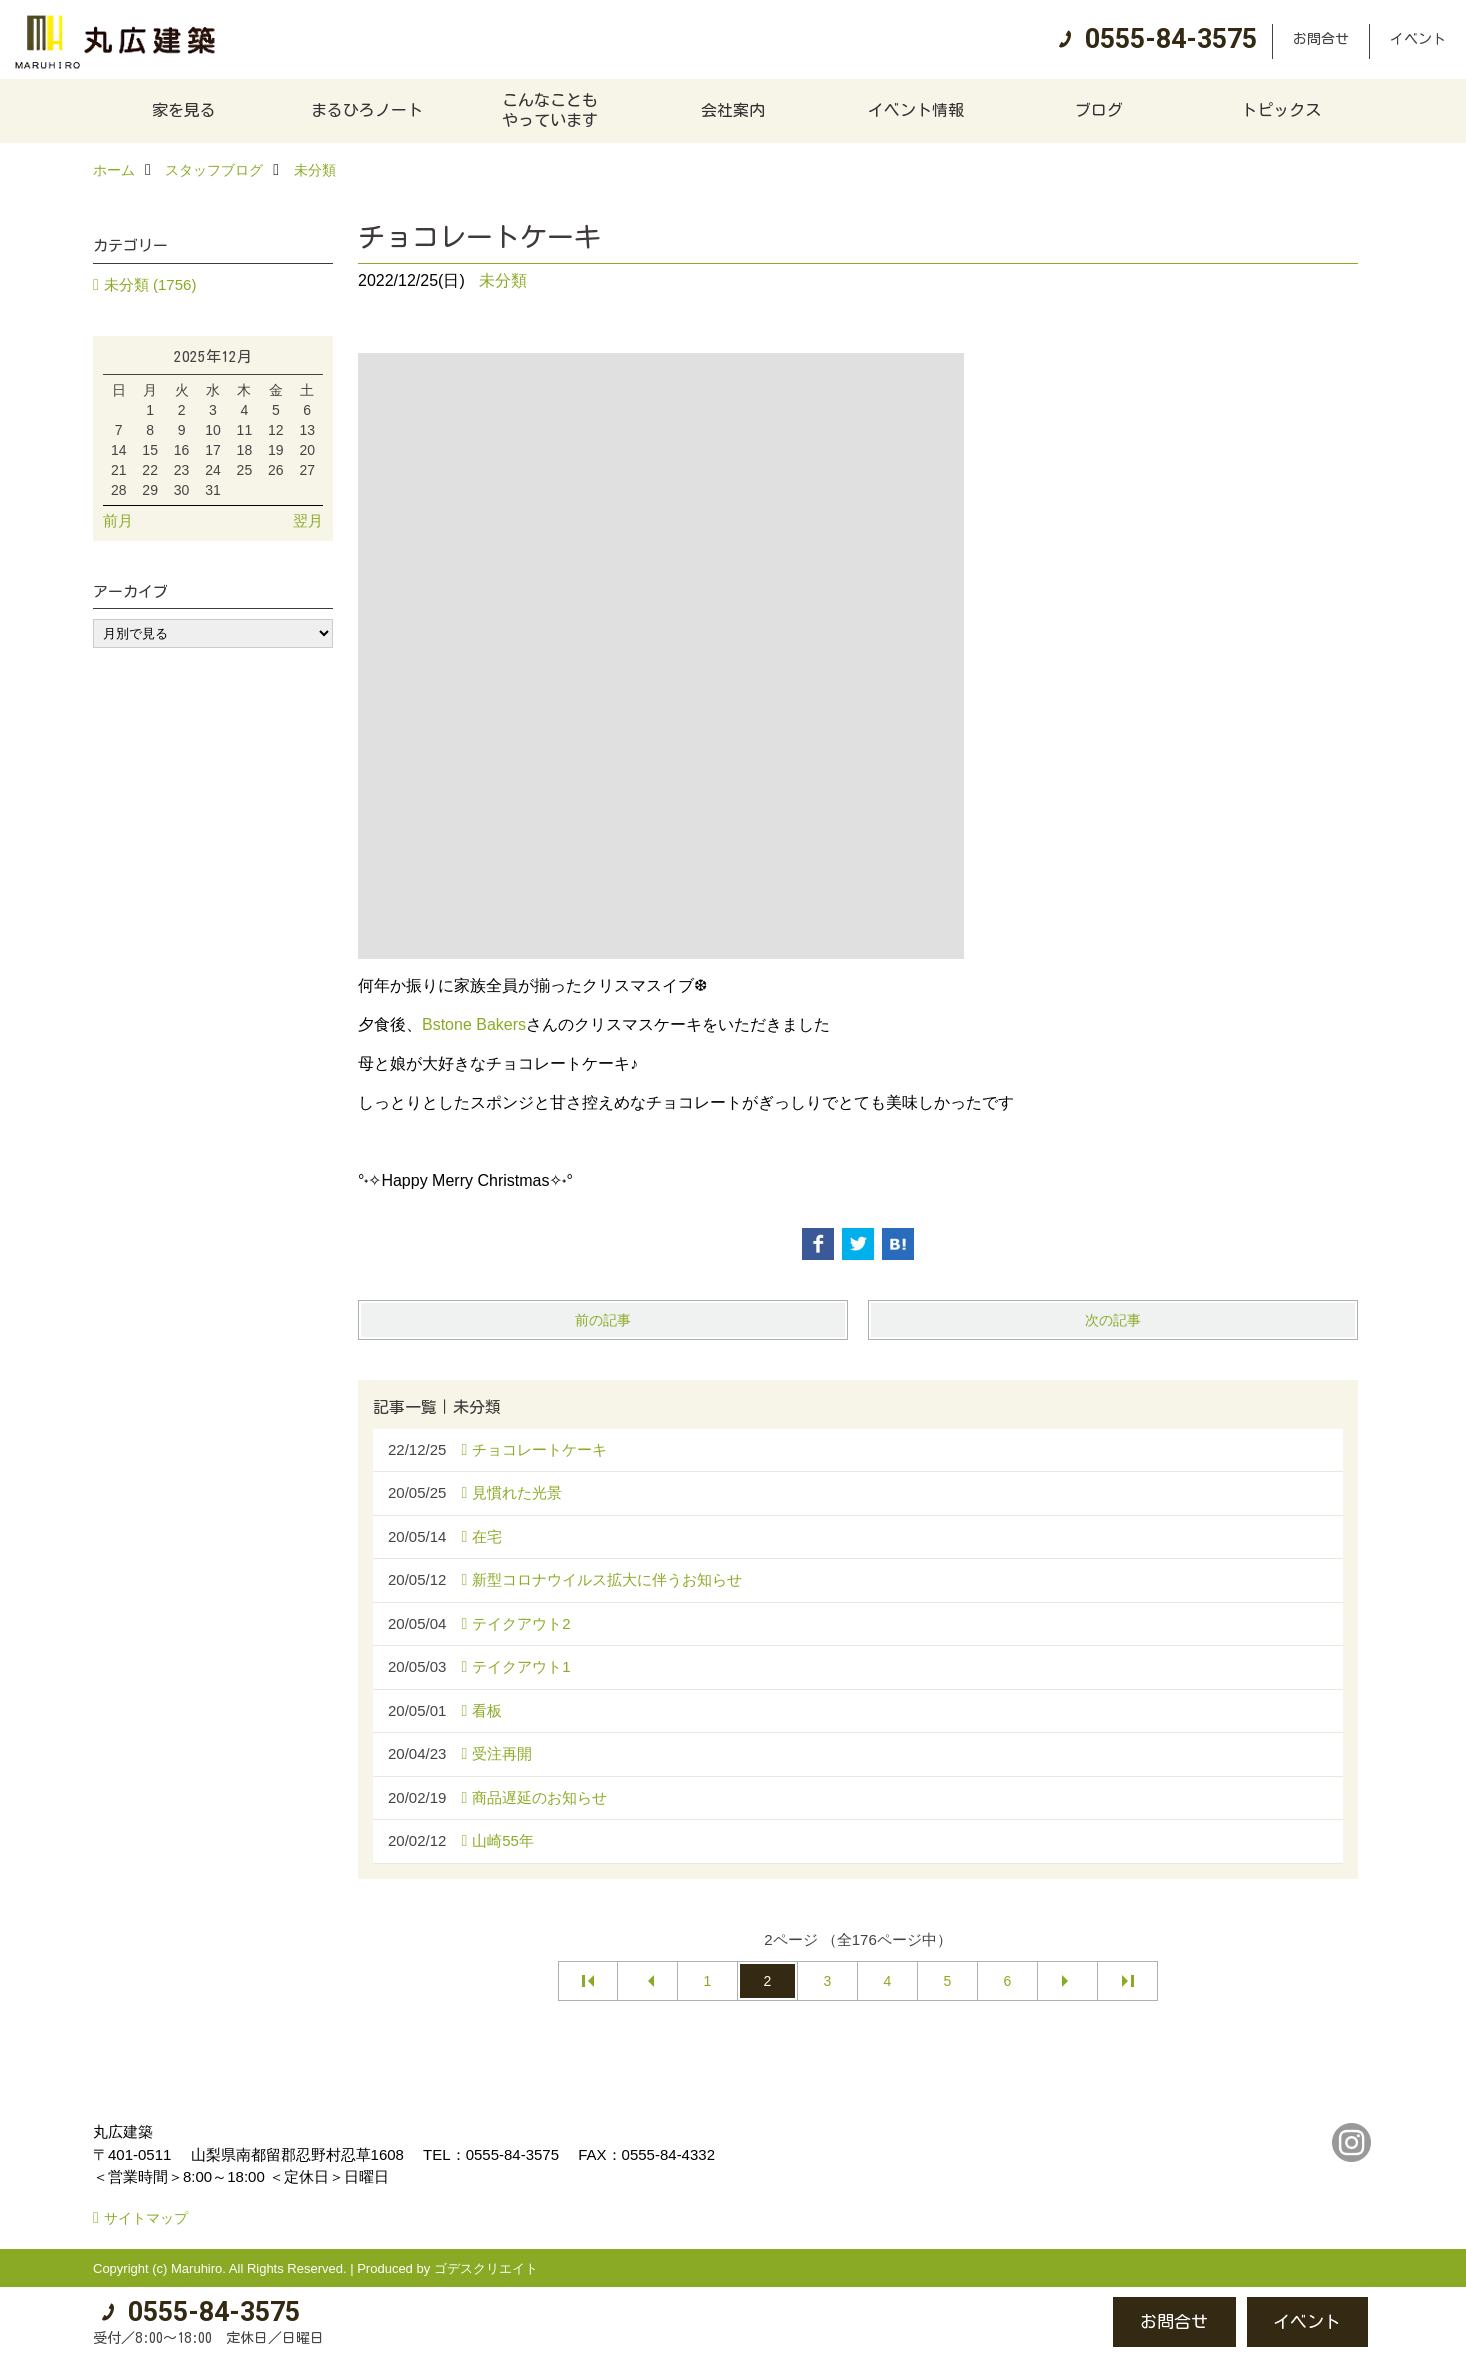 The image size is (1466, 2359). I want to click on 前の記事, so click(603, 1320).